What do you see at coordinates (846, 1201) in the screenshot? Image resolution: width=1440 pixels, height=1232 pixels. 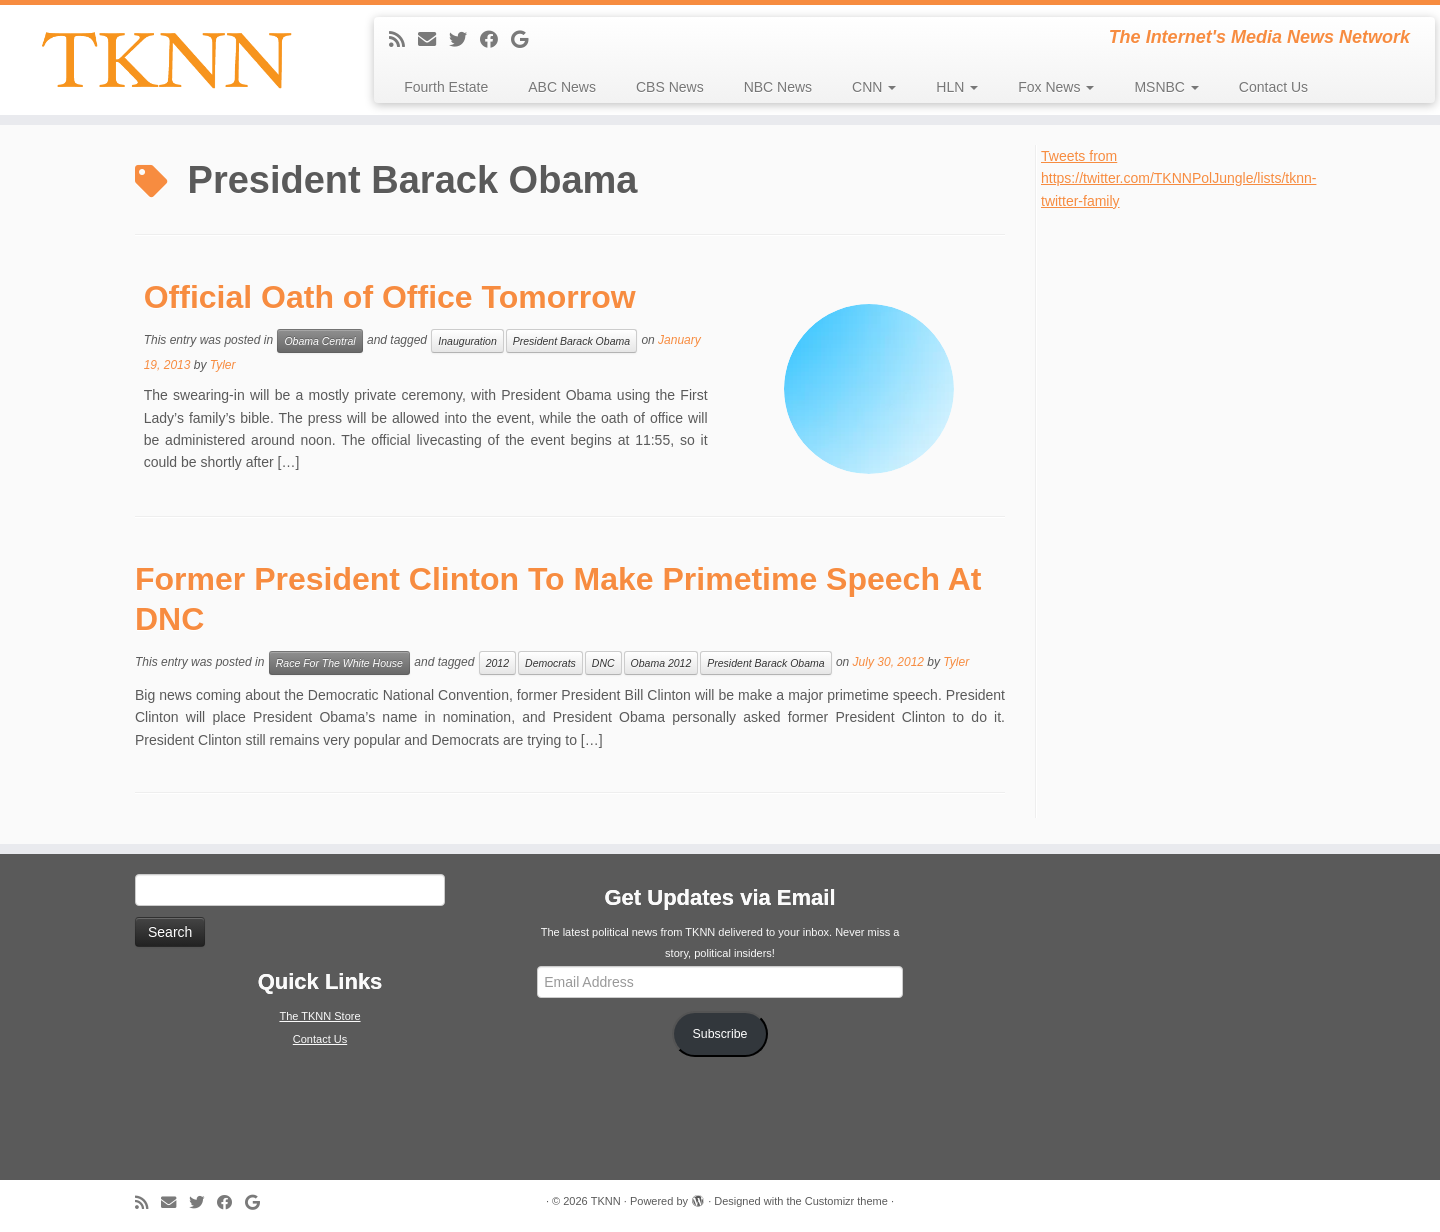 I see `Customizr theme` at bounding box center [846, 1201].